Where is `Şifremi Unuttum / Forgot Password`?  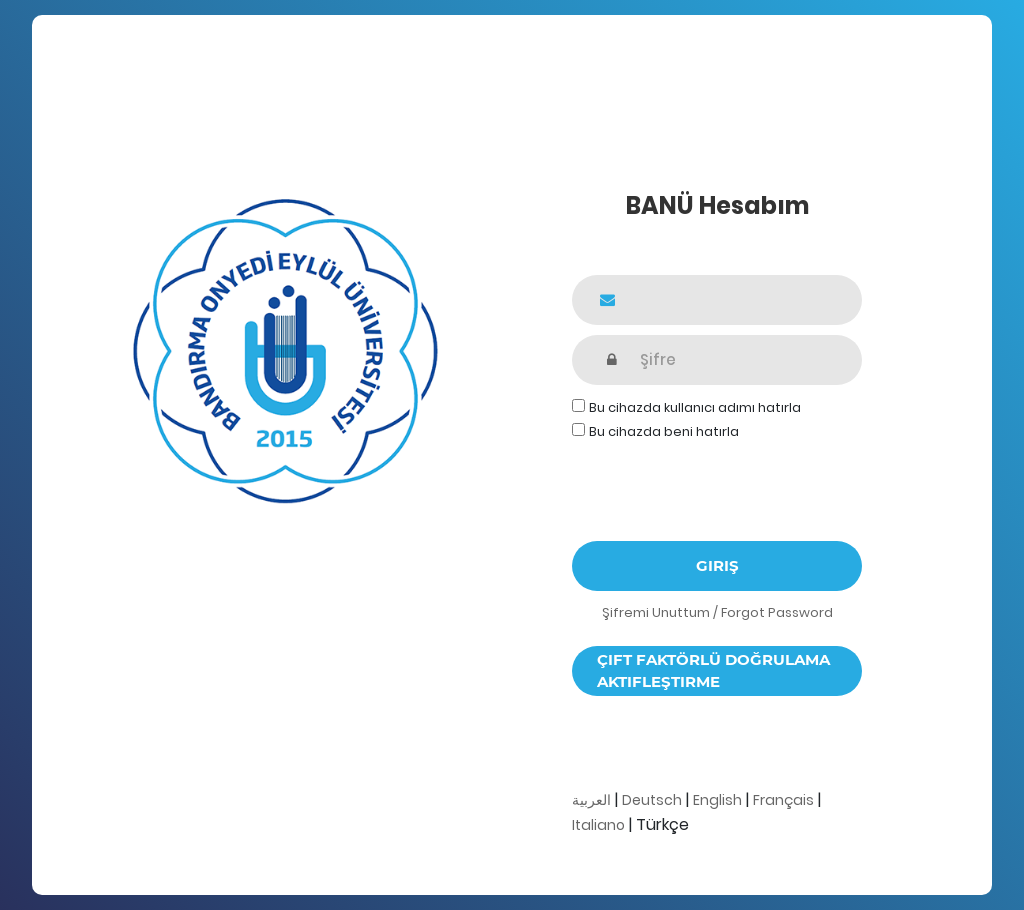
Şifremi Unuttum / Forgot Password is located at coordinates (717, 612).